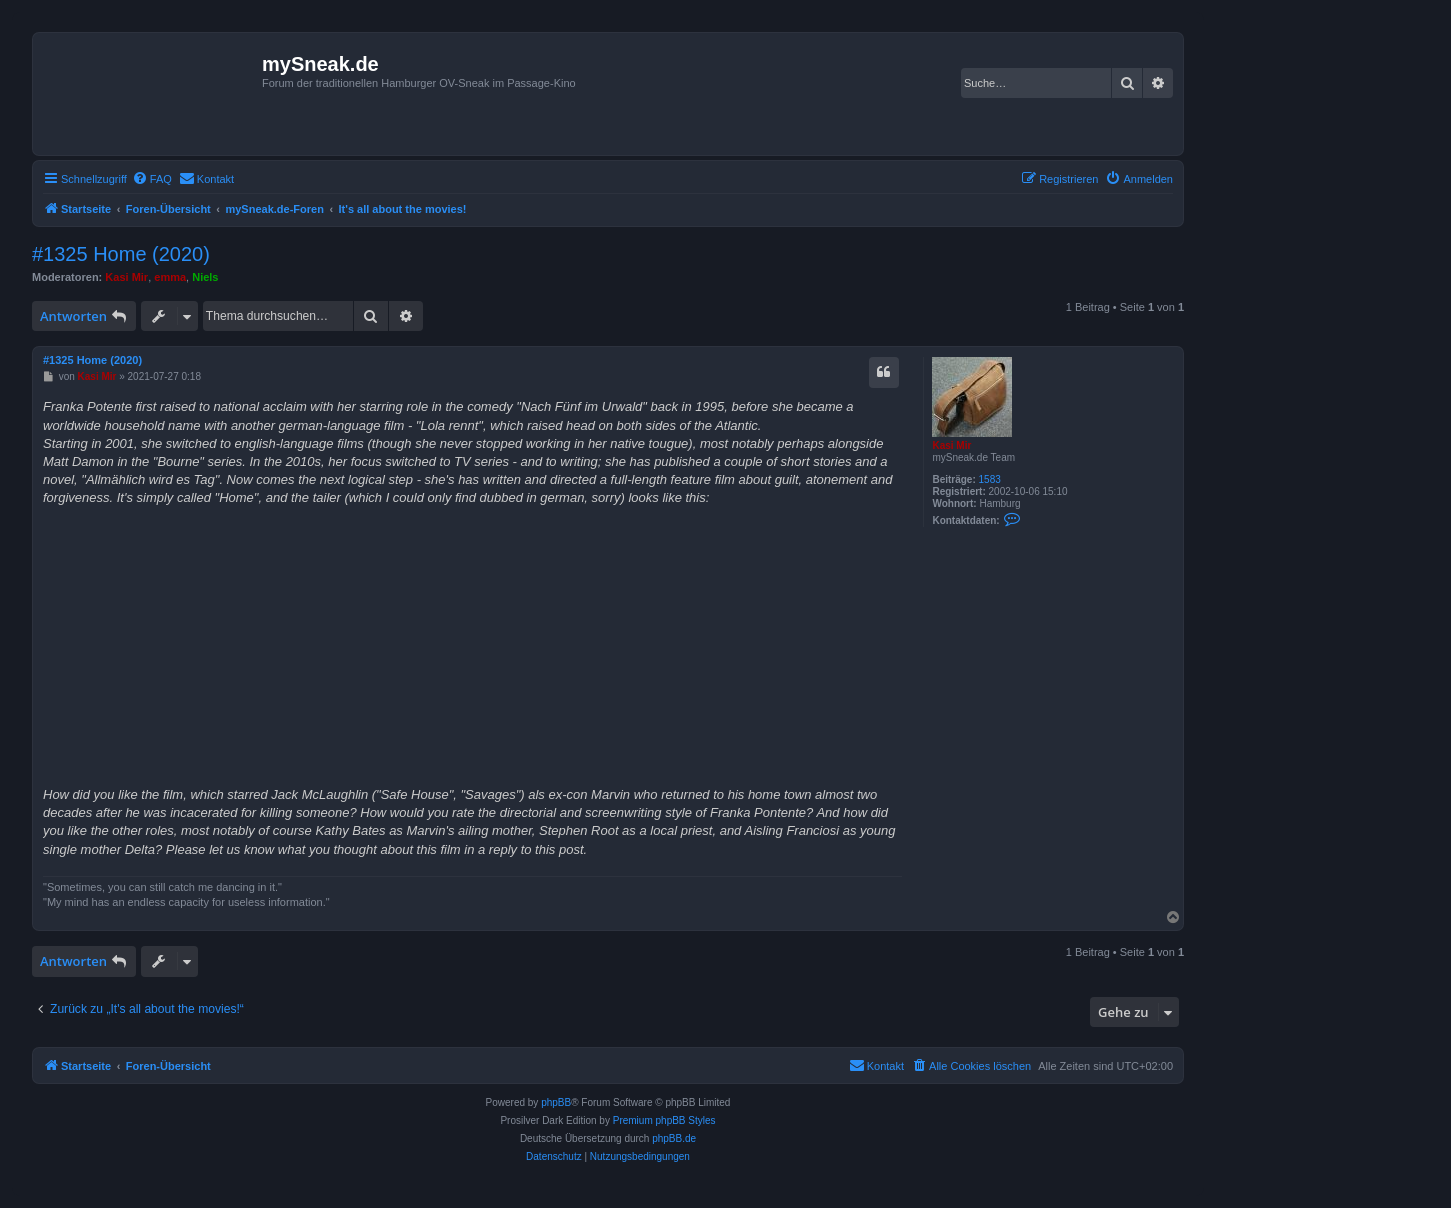 The image size is (1451, 1208). What do you see at coordinates (170, 277) in the screenshot?
I see `emma` at bounding box center [170, 277].